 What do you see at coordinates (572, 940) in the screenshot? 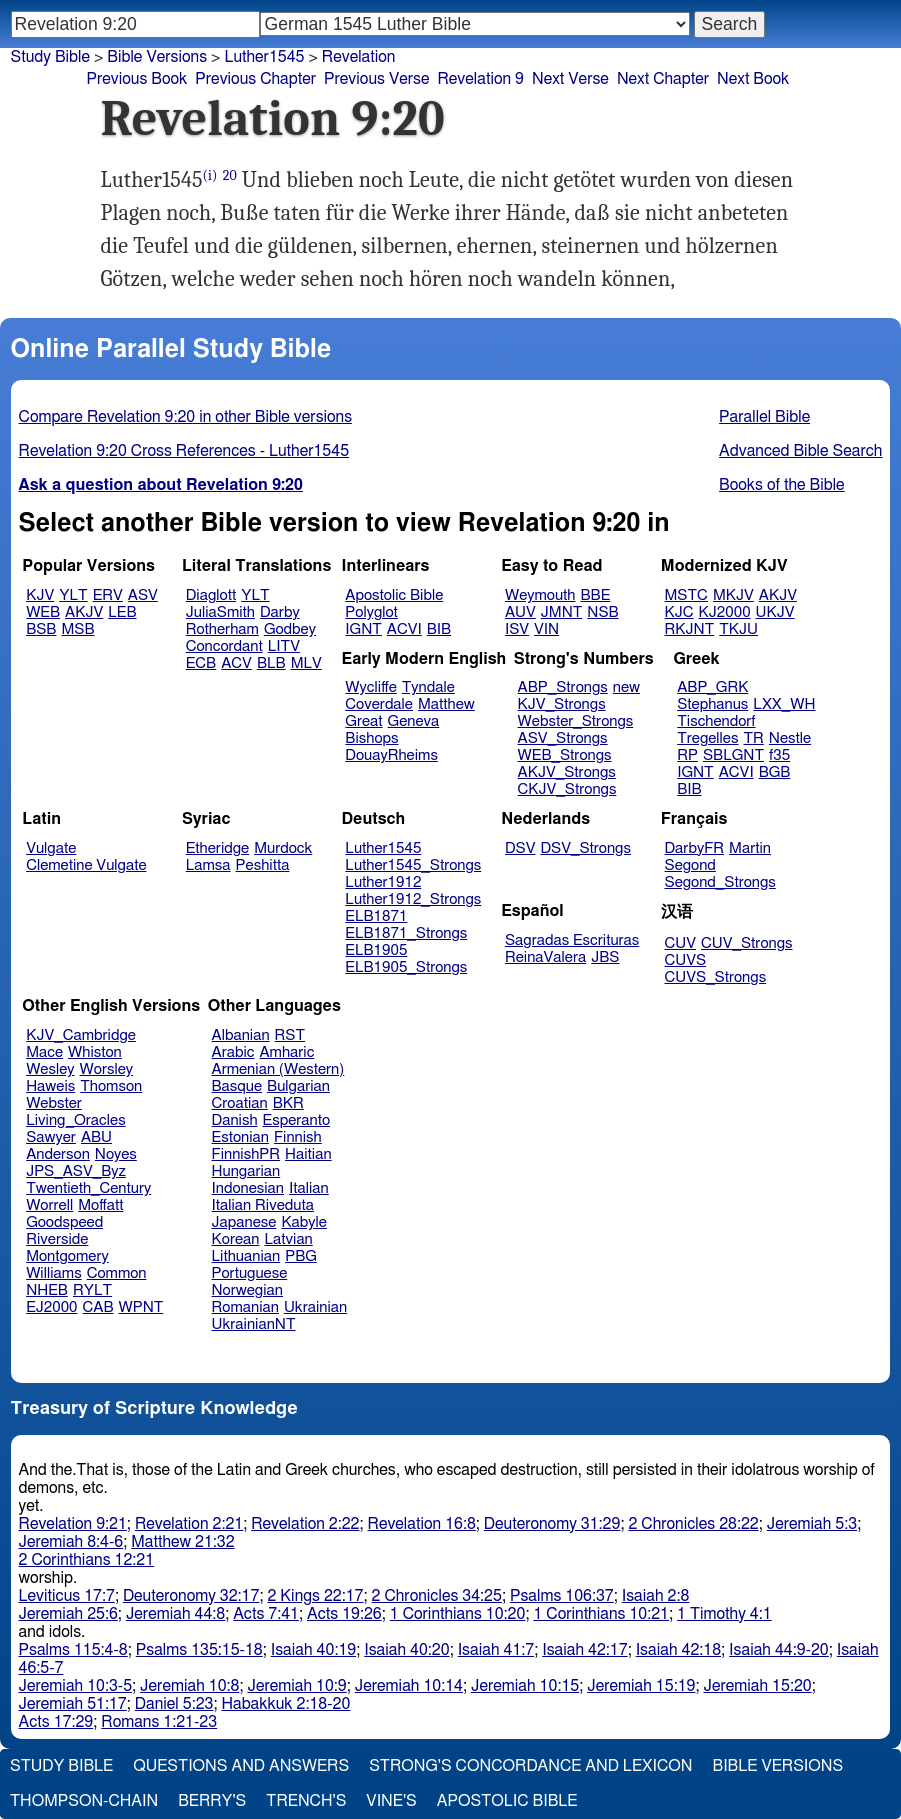
I see `Sagradas Escrituras` at bounding box center [572, 940].